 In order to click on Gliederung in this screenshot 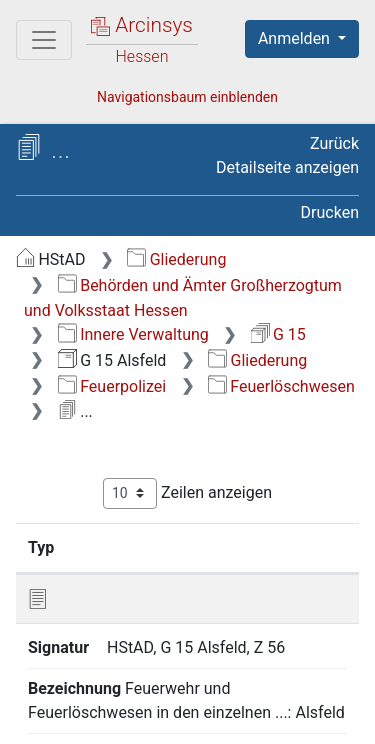, I will do `click(176, 259)`.